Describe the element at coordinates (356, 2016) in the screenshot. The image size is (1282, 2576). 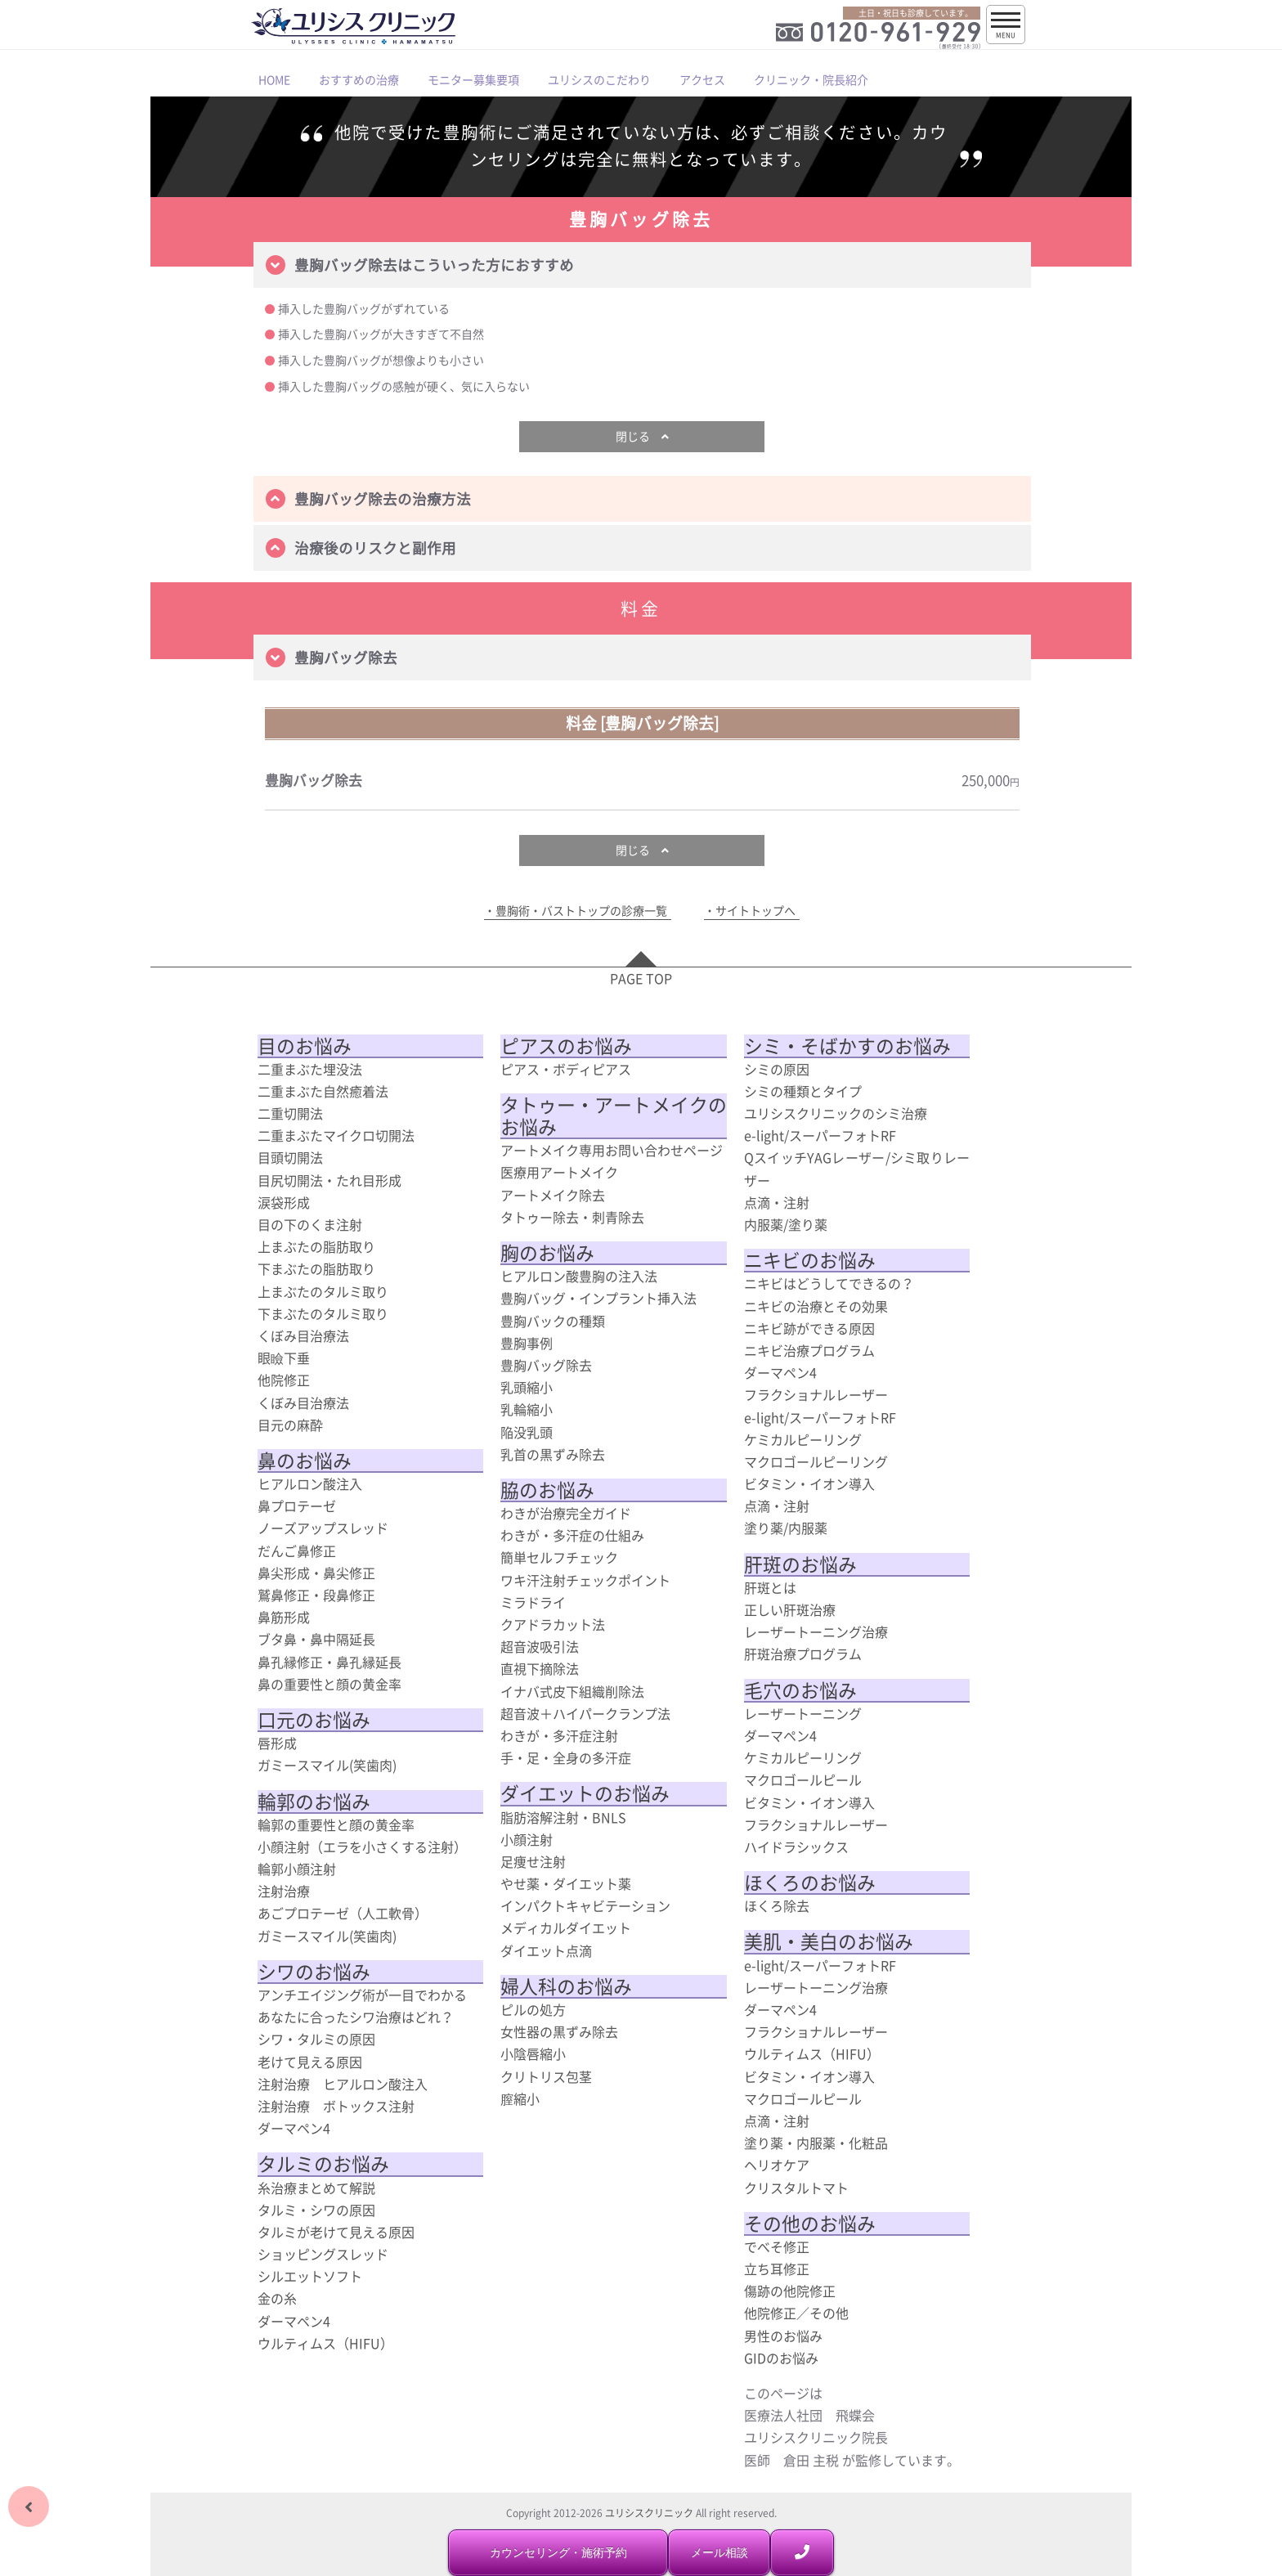
I see `あなたに合ったシワ治療はどれ？` at that location.